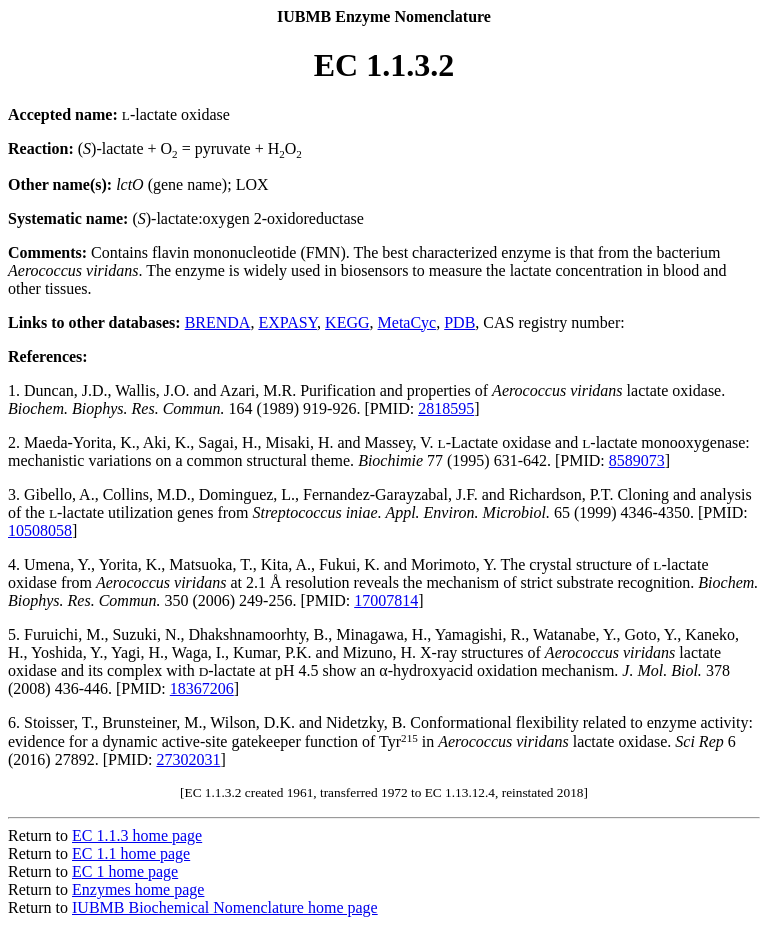 The width and height of the screenshot is (768, 933). What do you see at coordinates (347, 322) in the screenshot?
I see `KEGG` at bounding box center [347, 322].